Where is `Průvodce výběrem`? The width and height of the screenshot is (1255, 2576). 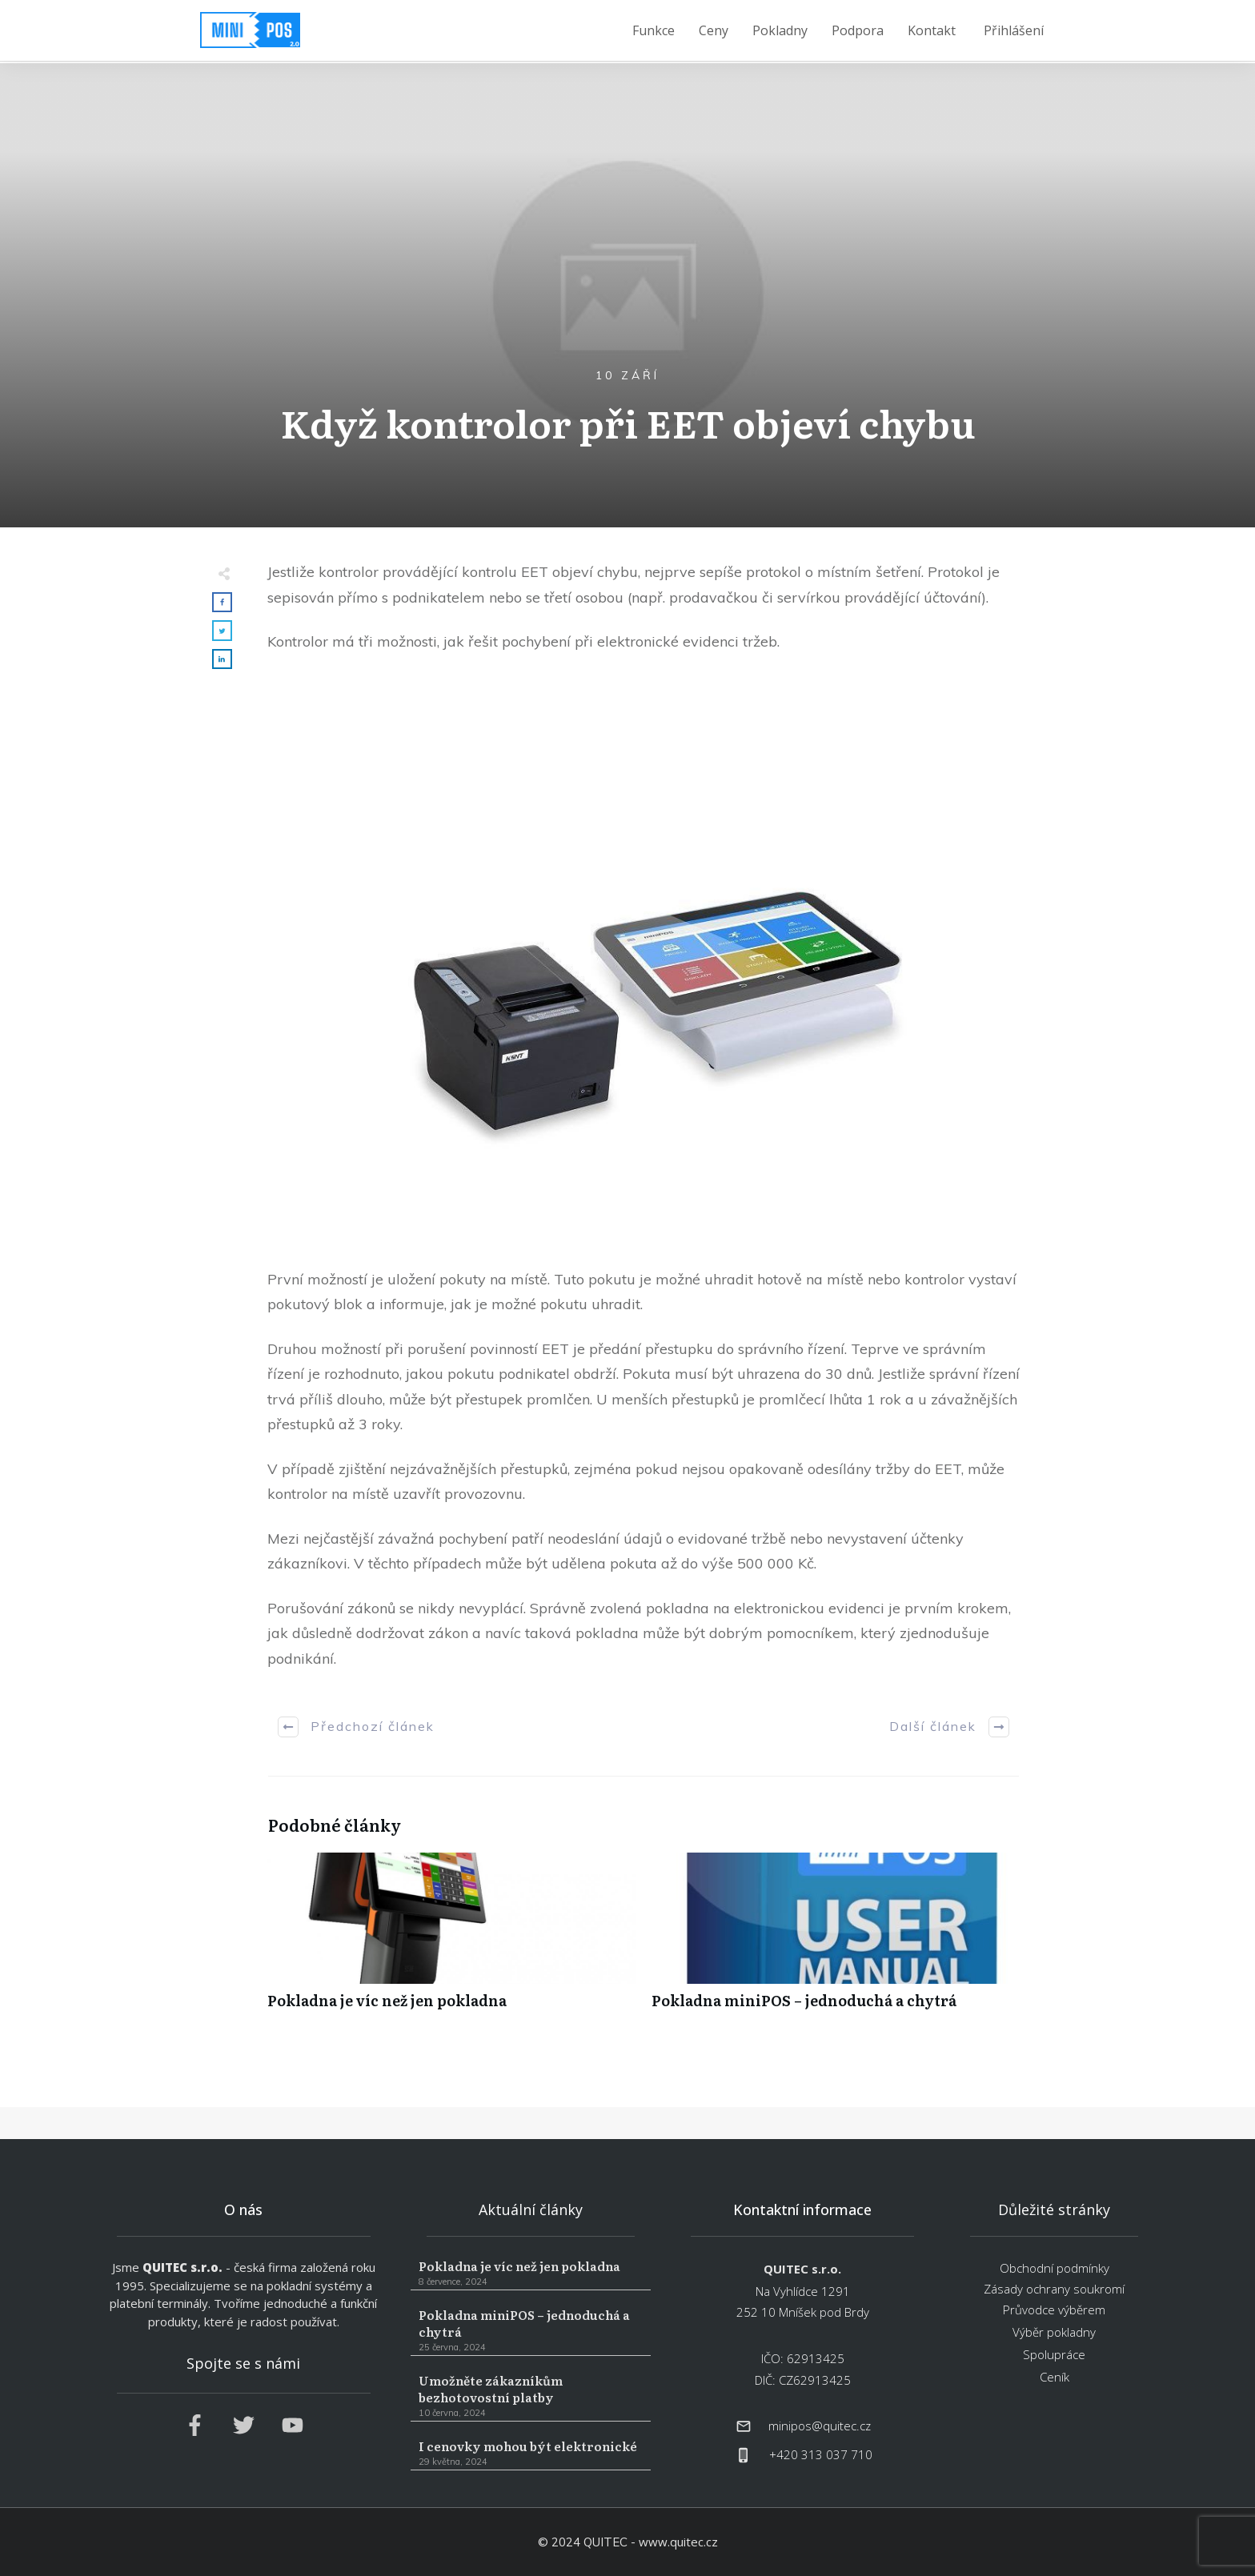
Průvodce výběrem is located at coordinates (1054, 2310).